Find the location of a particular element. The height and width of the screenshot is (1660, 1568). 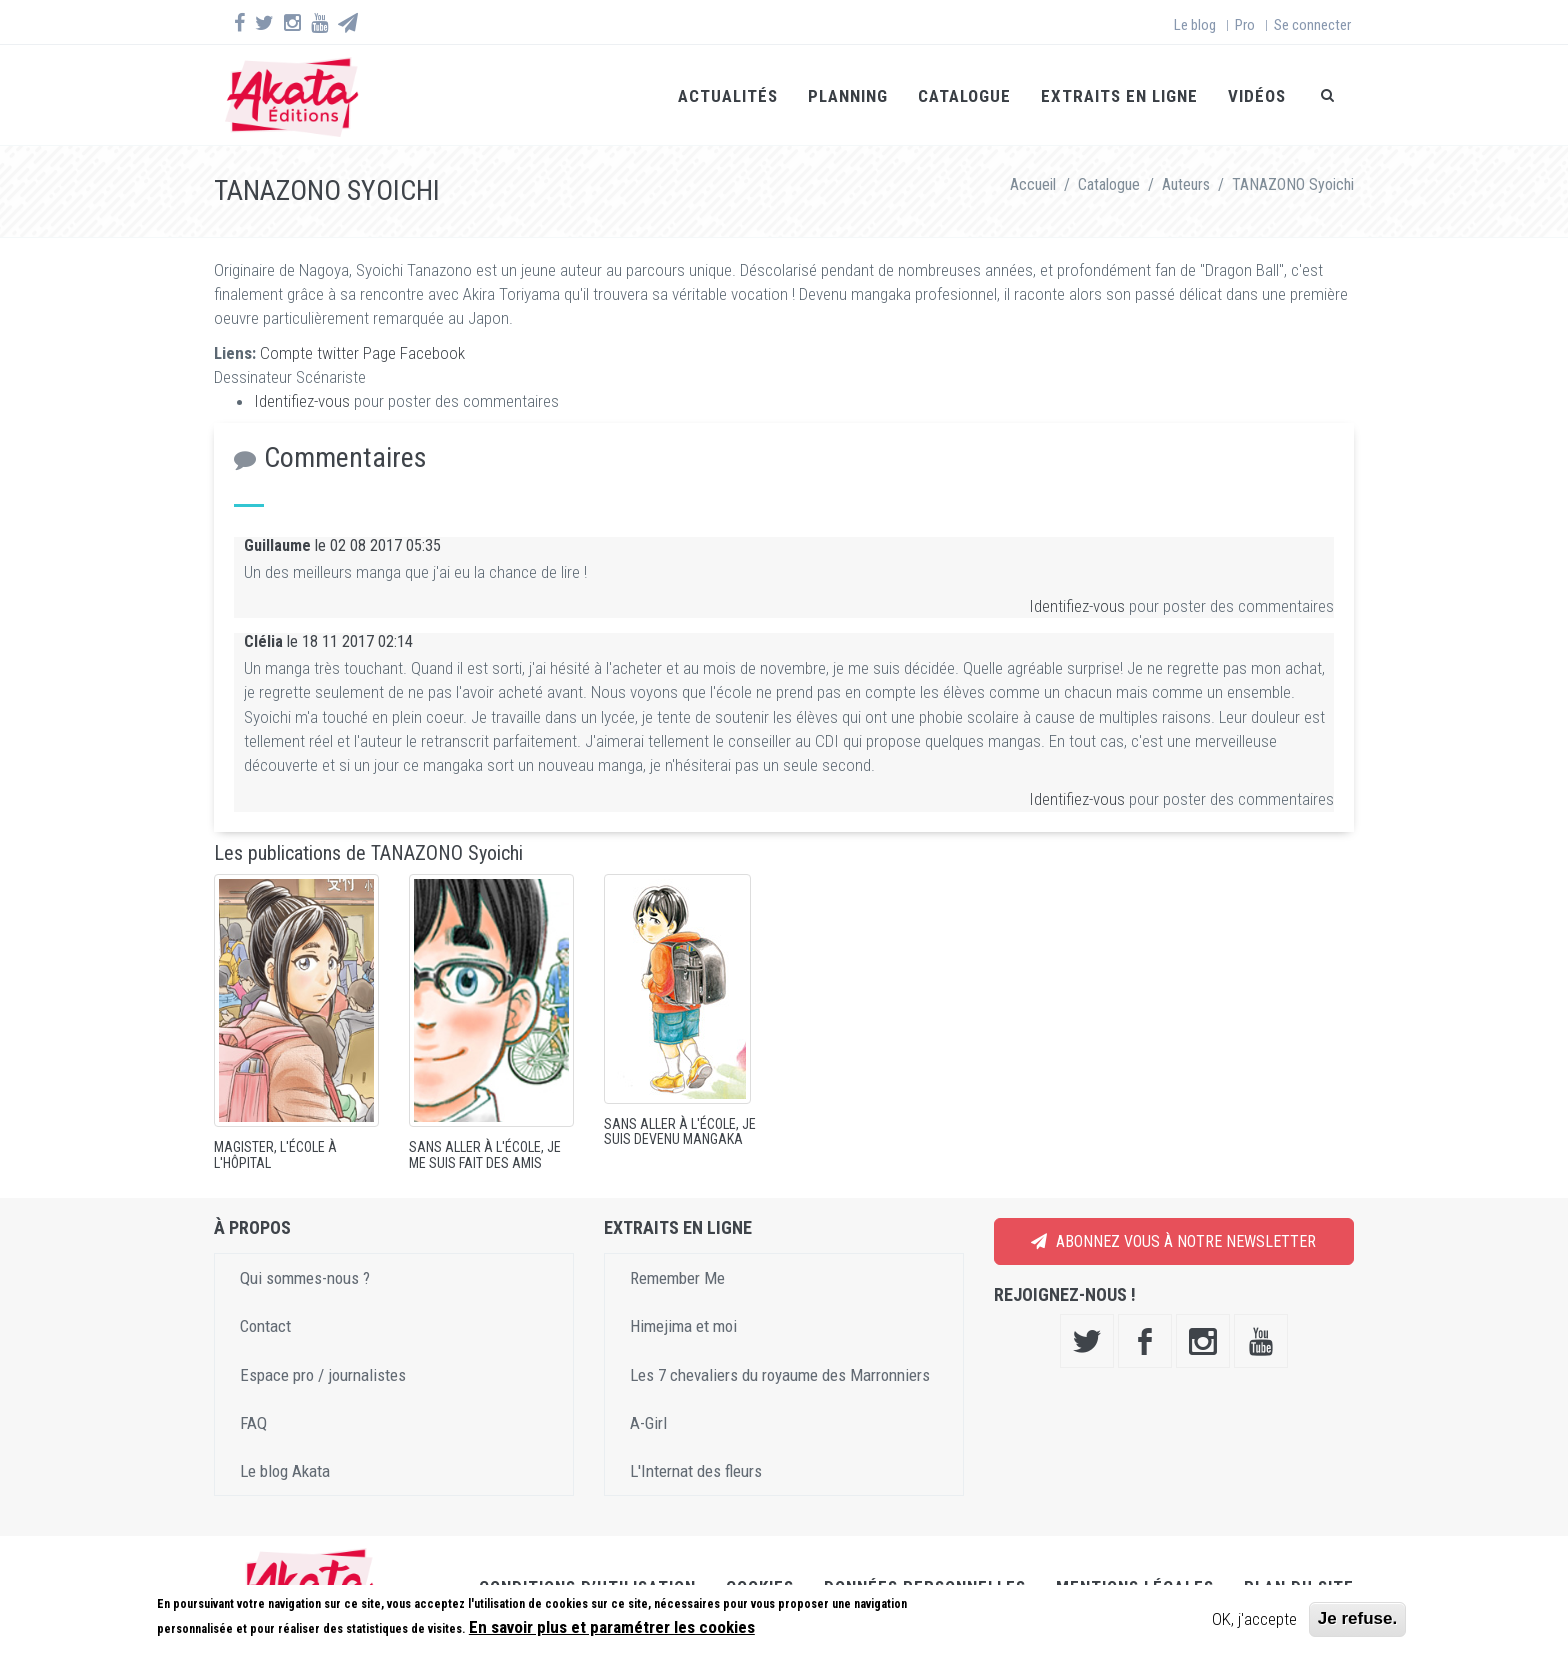

Page Facebook is located at coordinates (414, 353).